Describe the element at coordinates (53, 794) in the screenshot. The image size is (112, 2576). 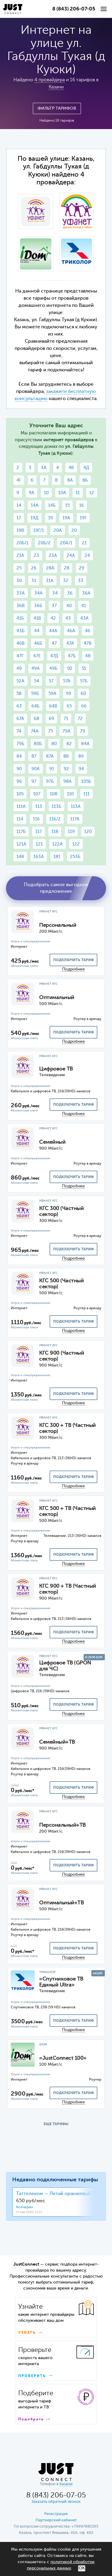
I see `108` at that location.